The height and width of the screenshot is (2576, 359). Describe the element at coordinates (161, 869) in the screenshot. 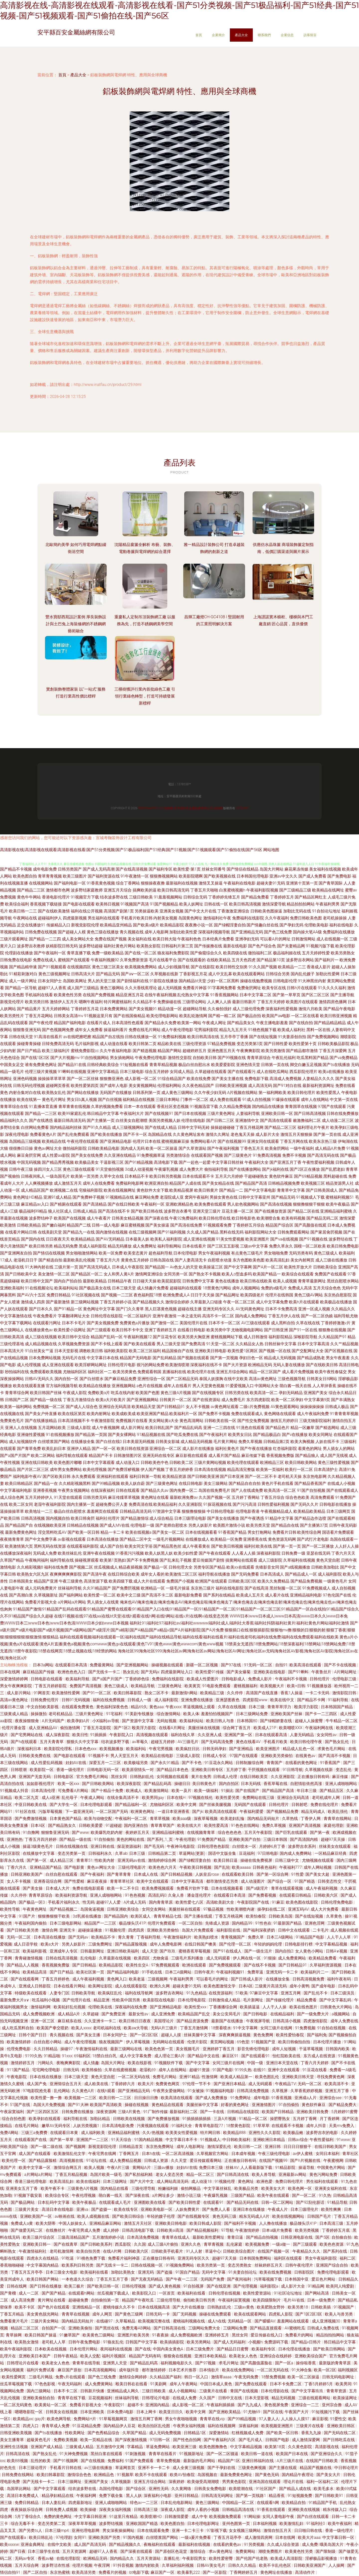

I see `国产福利专区` at that location.